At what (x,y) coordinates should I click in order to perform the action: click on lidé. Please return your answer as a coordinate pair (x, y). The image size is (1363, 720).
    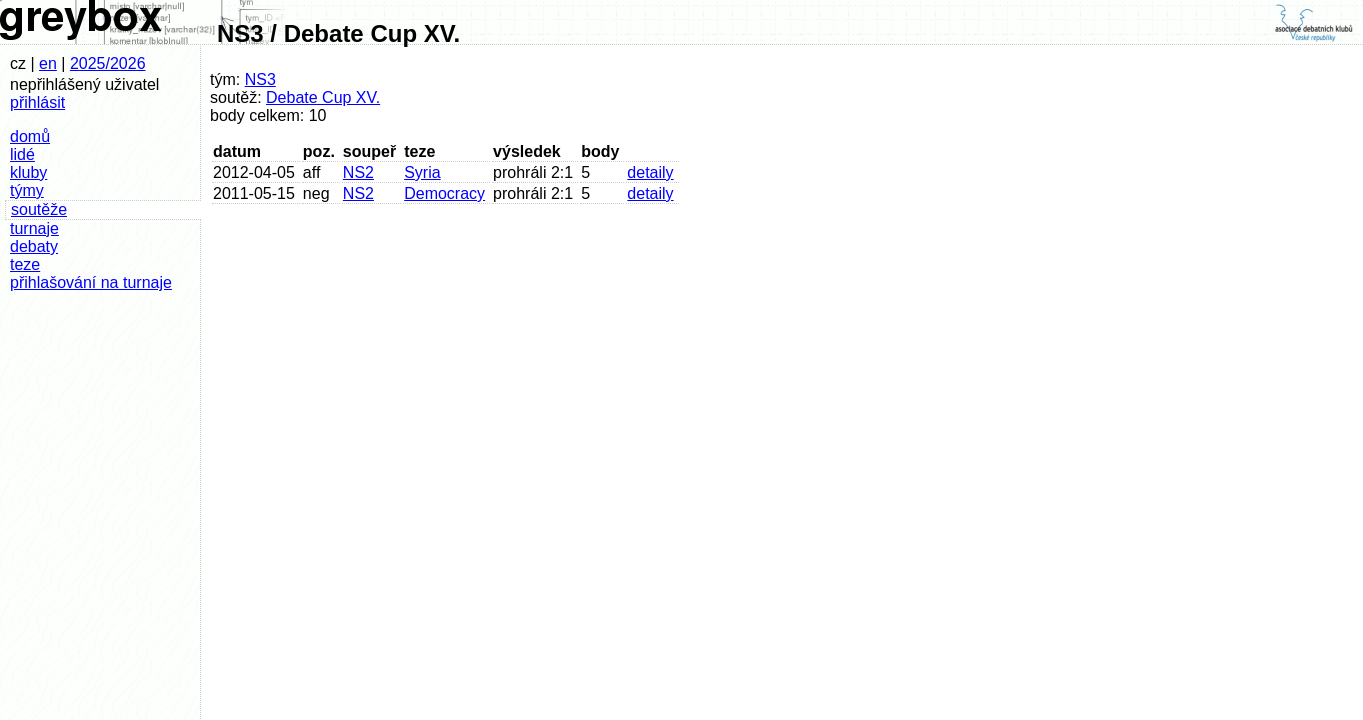
    Looking at the image, I should click on (22, 154).